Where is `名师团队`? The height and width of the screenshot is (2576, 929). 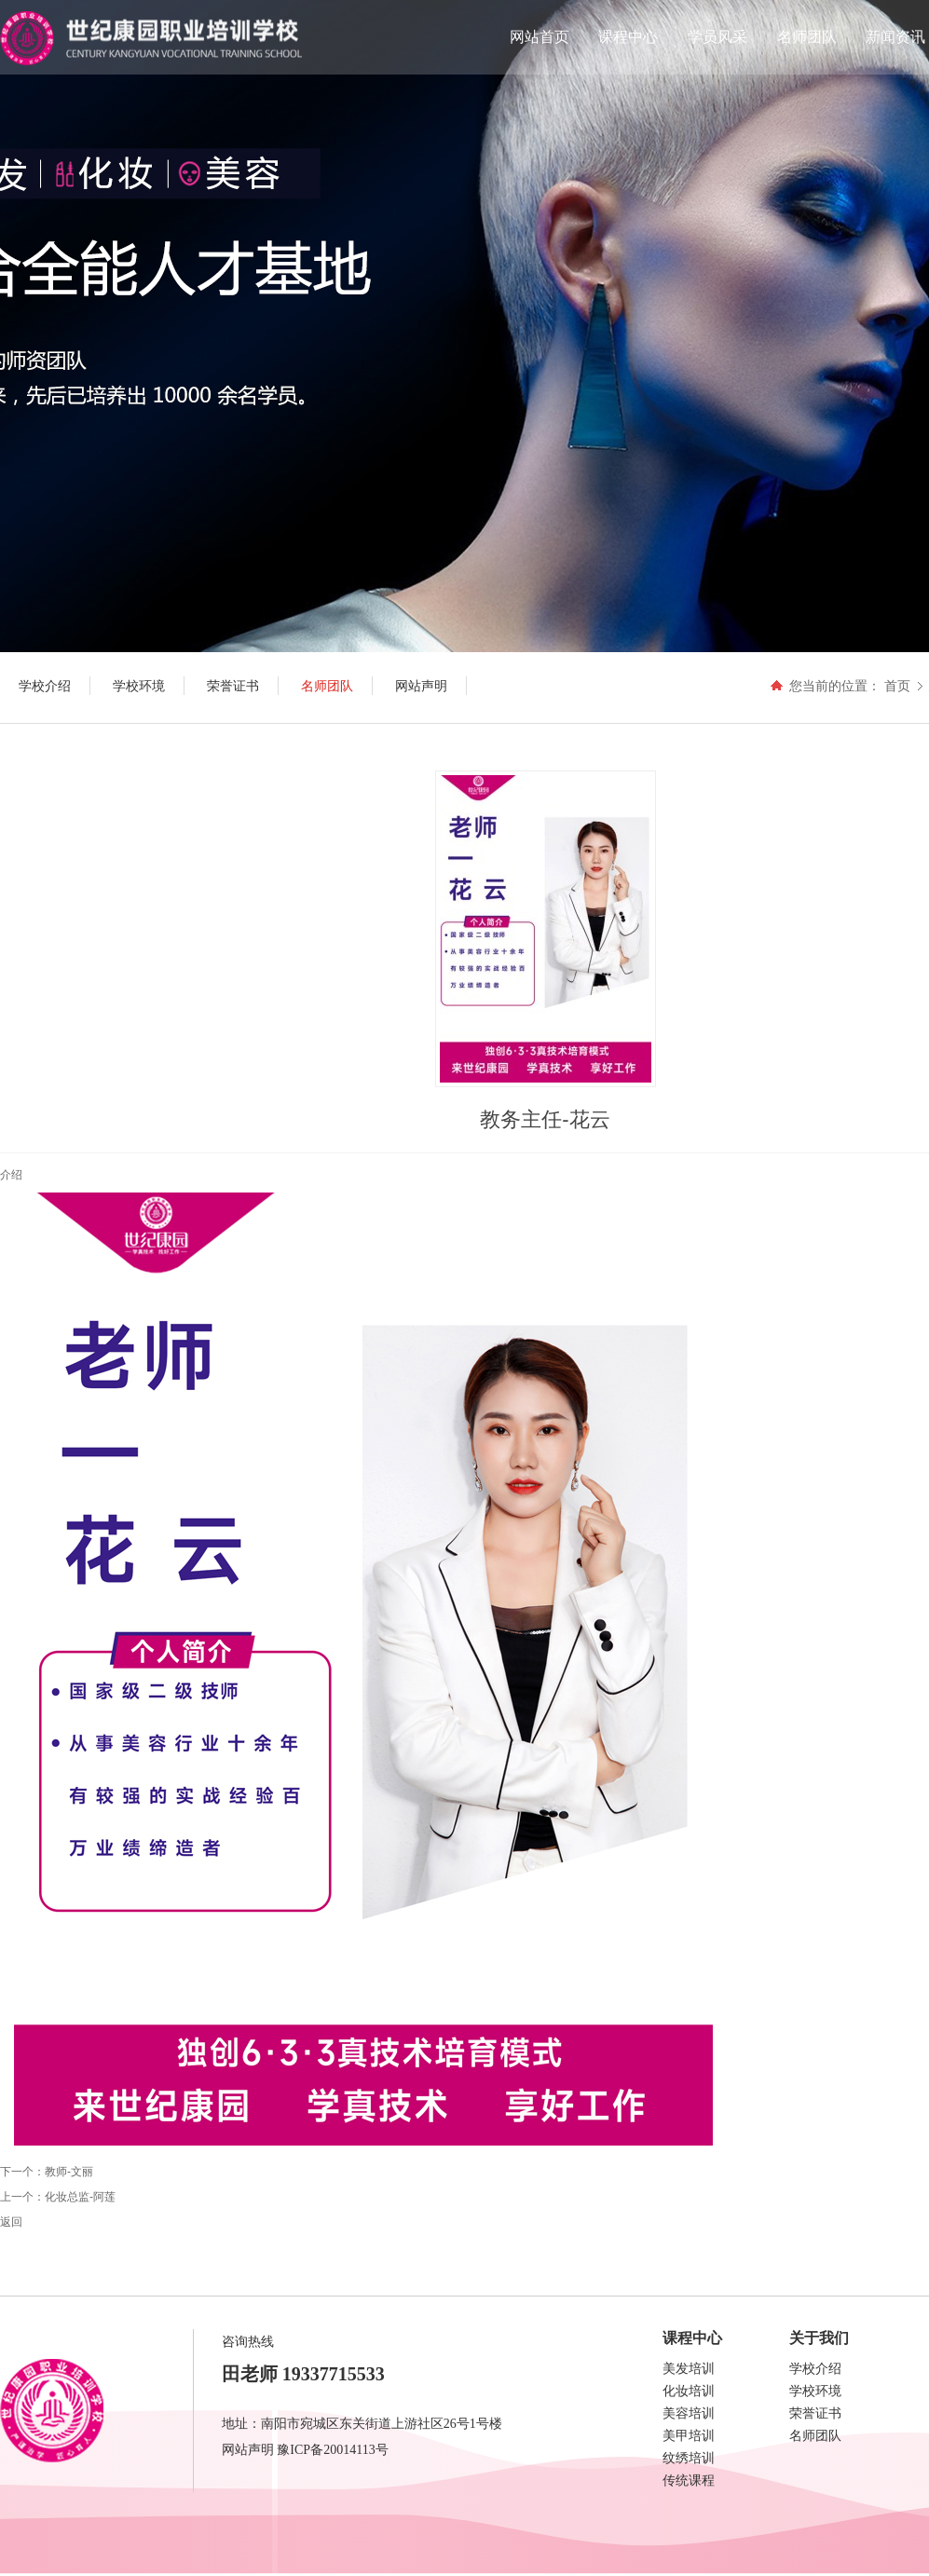
名师团队 is located at coordinates (807, 37).